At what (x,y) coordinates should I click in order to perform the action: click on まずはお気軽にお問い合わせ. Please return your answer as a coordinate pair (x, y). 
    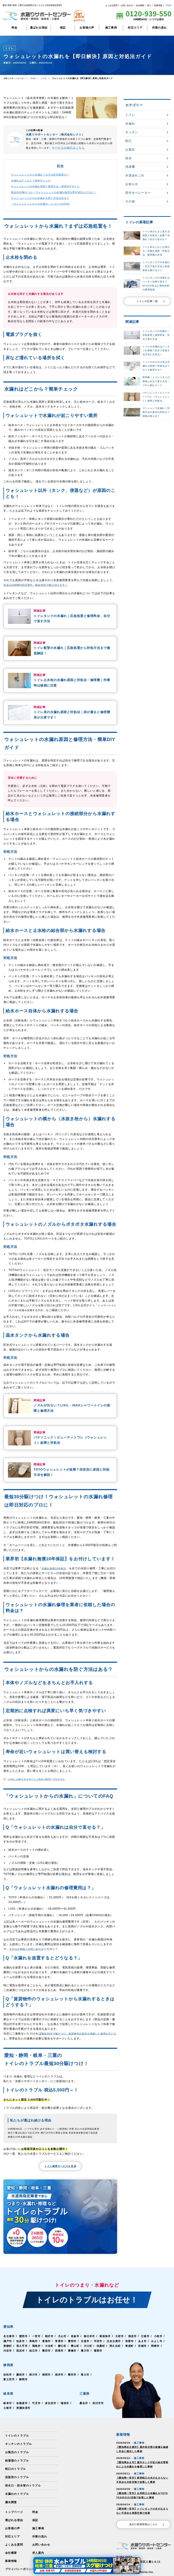
    Looking at the image, I should click on (28, 1953).